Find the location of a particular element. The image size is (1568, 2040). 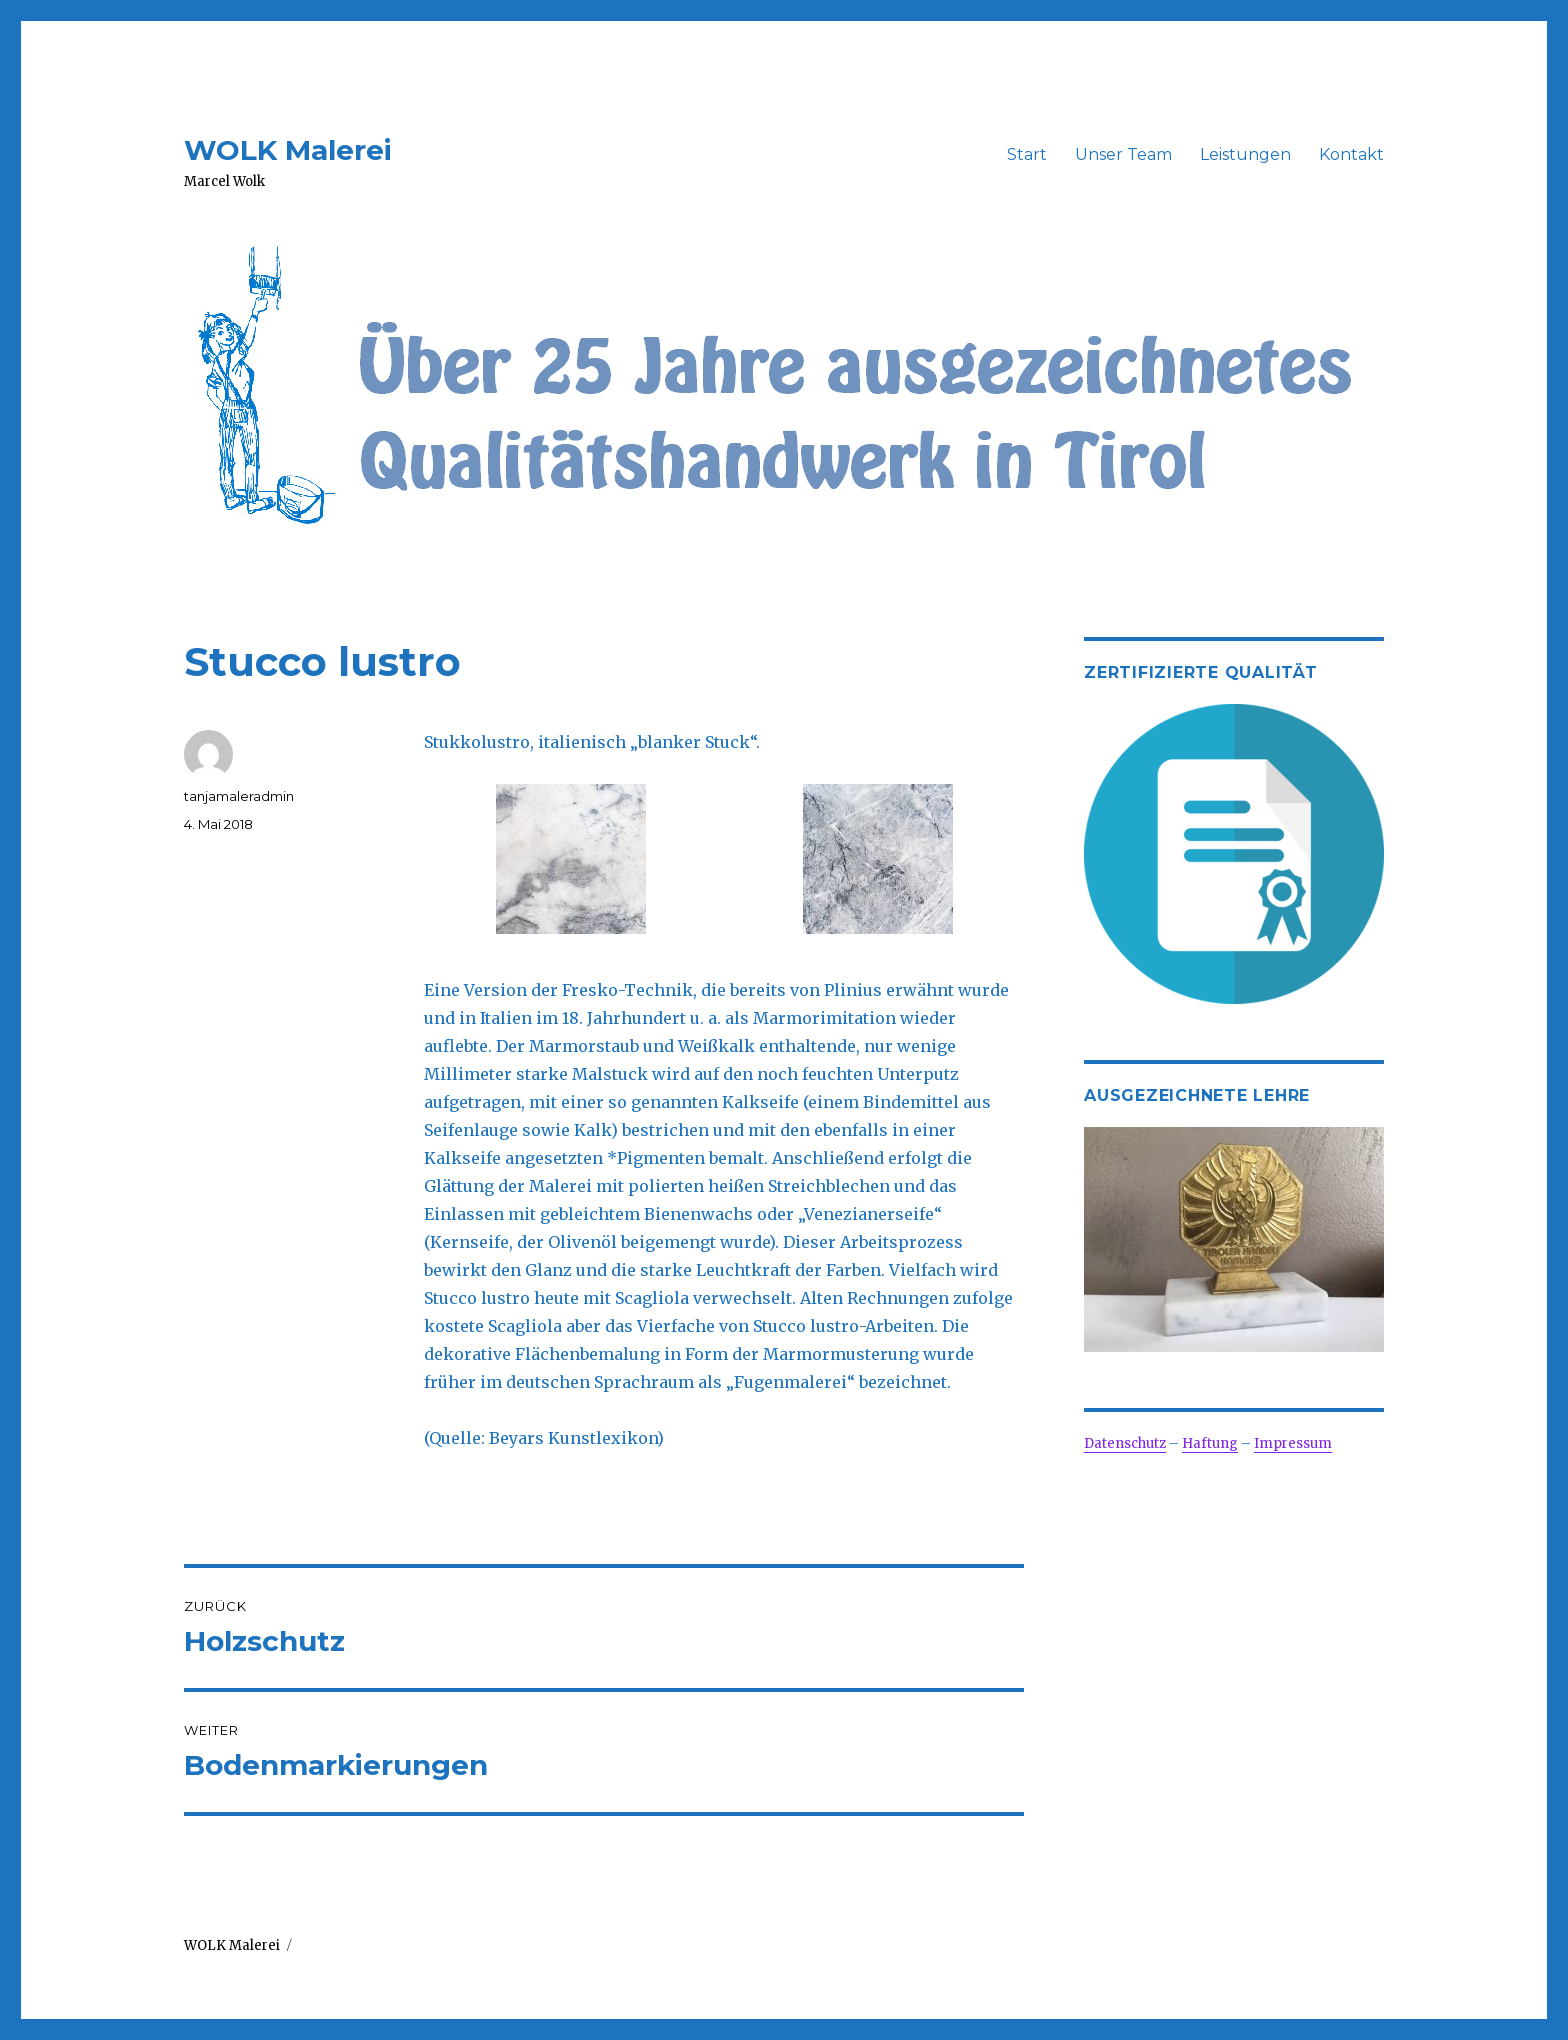

Start is located at coordinates (1027, 154).